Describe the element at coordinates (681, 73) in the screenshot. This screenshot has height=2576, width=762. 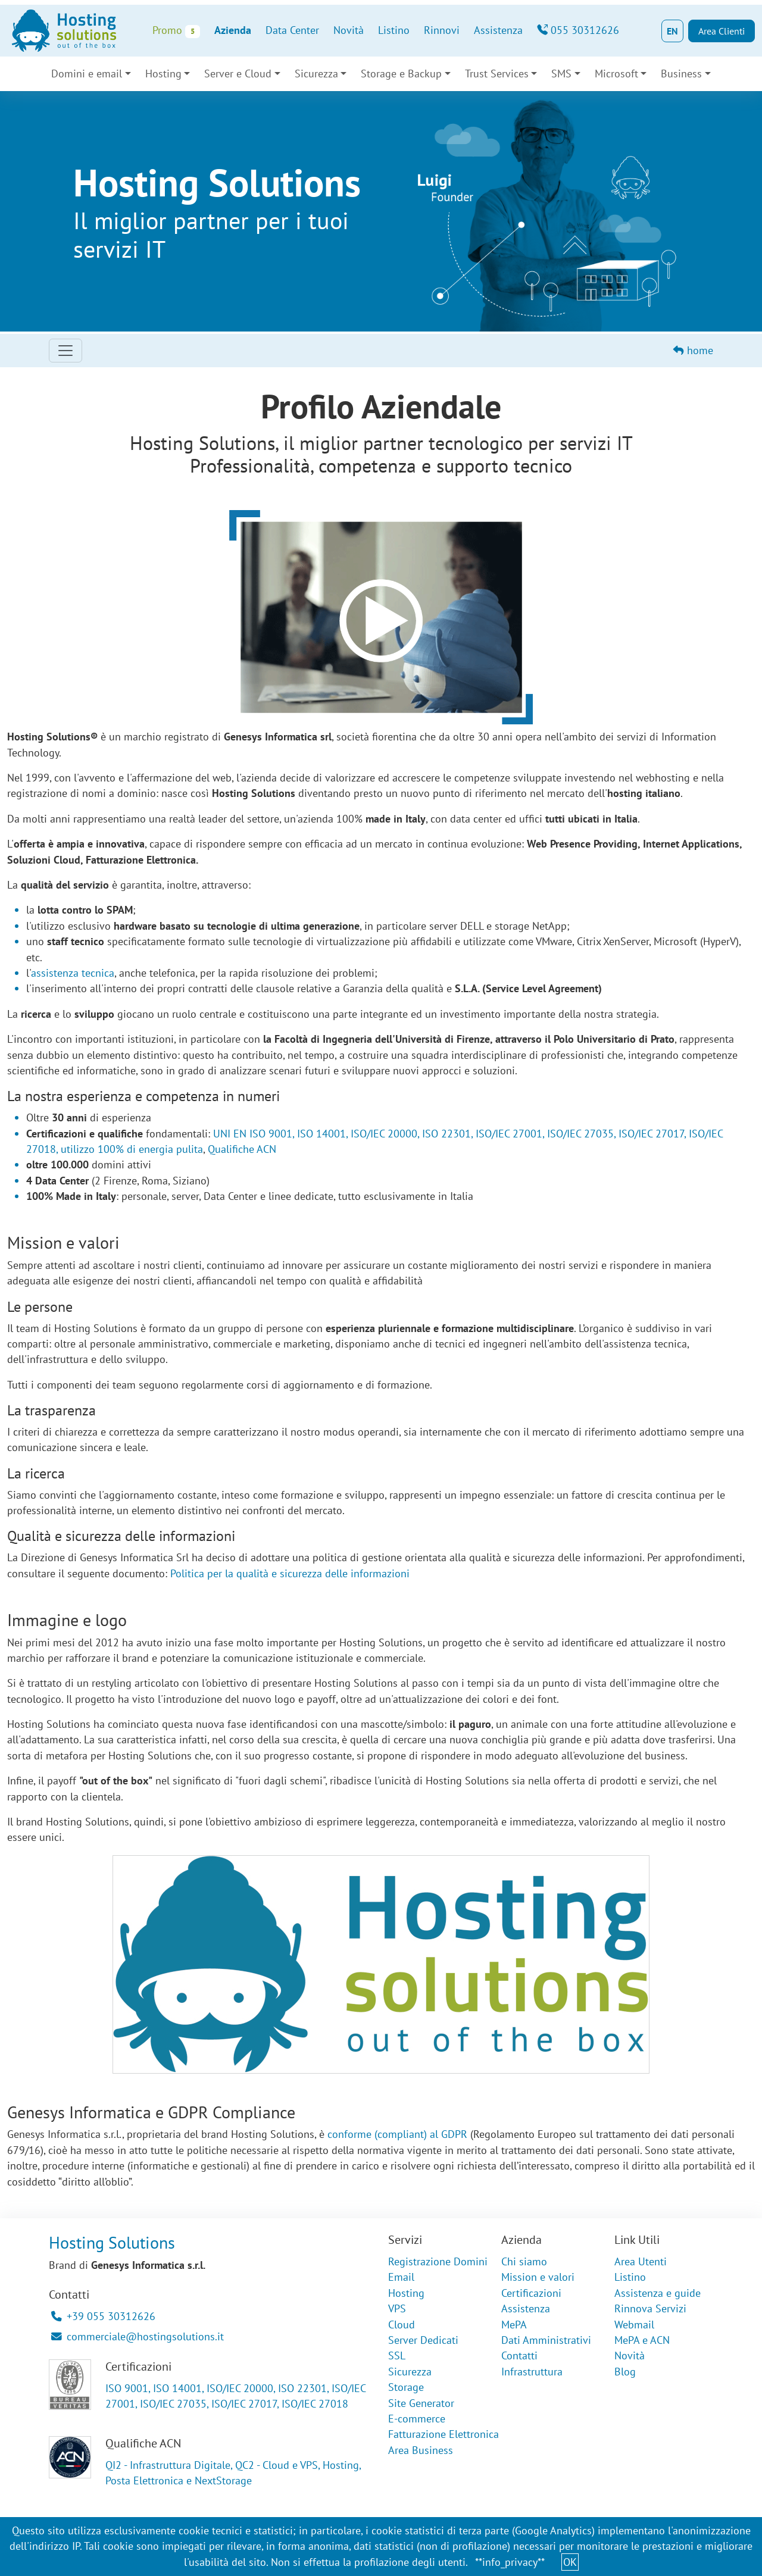
I see `Business` at that location.